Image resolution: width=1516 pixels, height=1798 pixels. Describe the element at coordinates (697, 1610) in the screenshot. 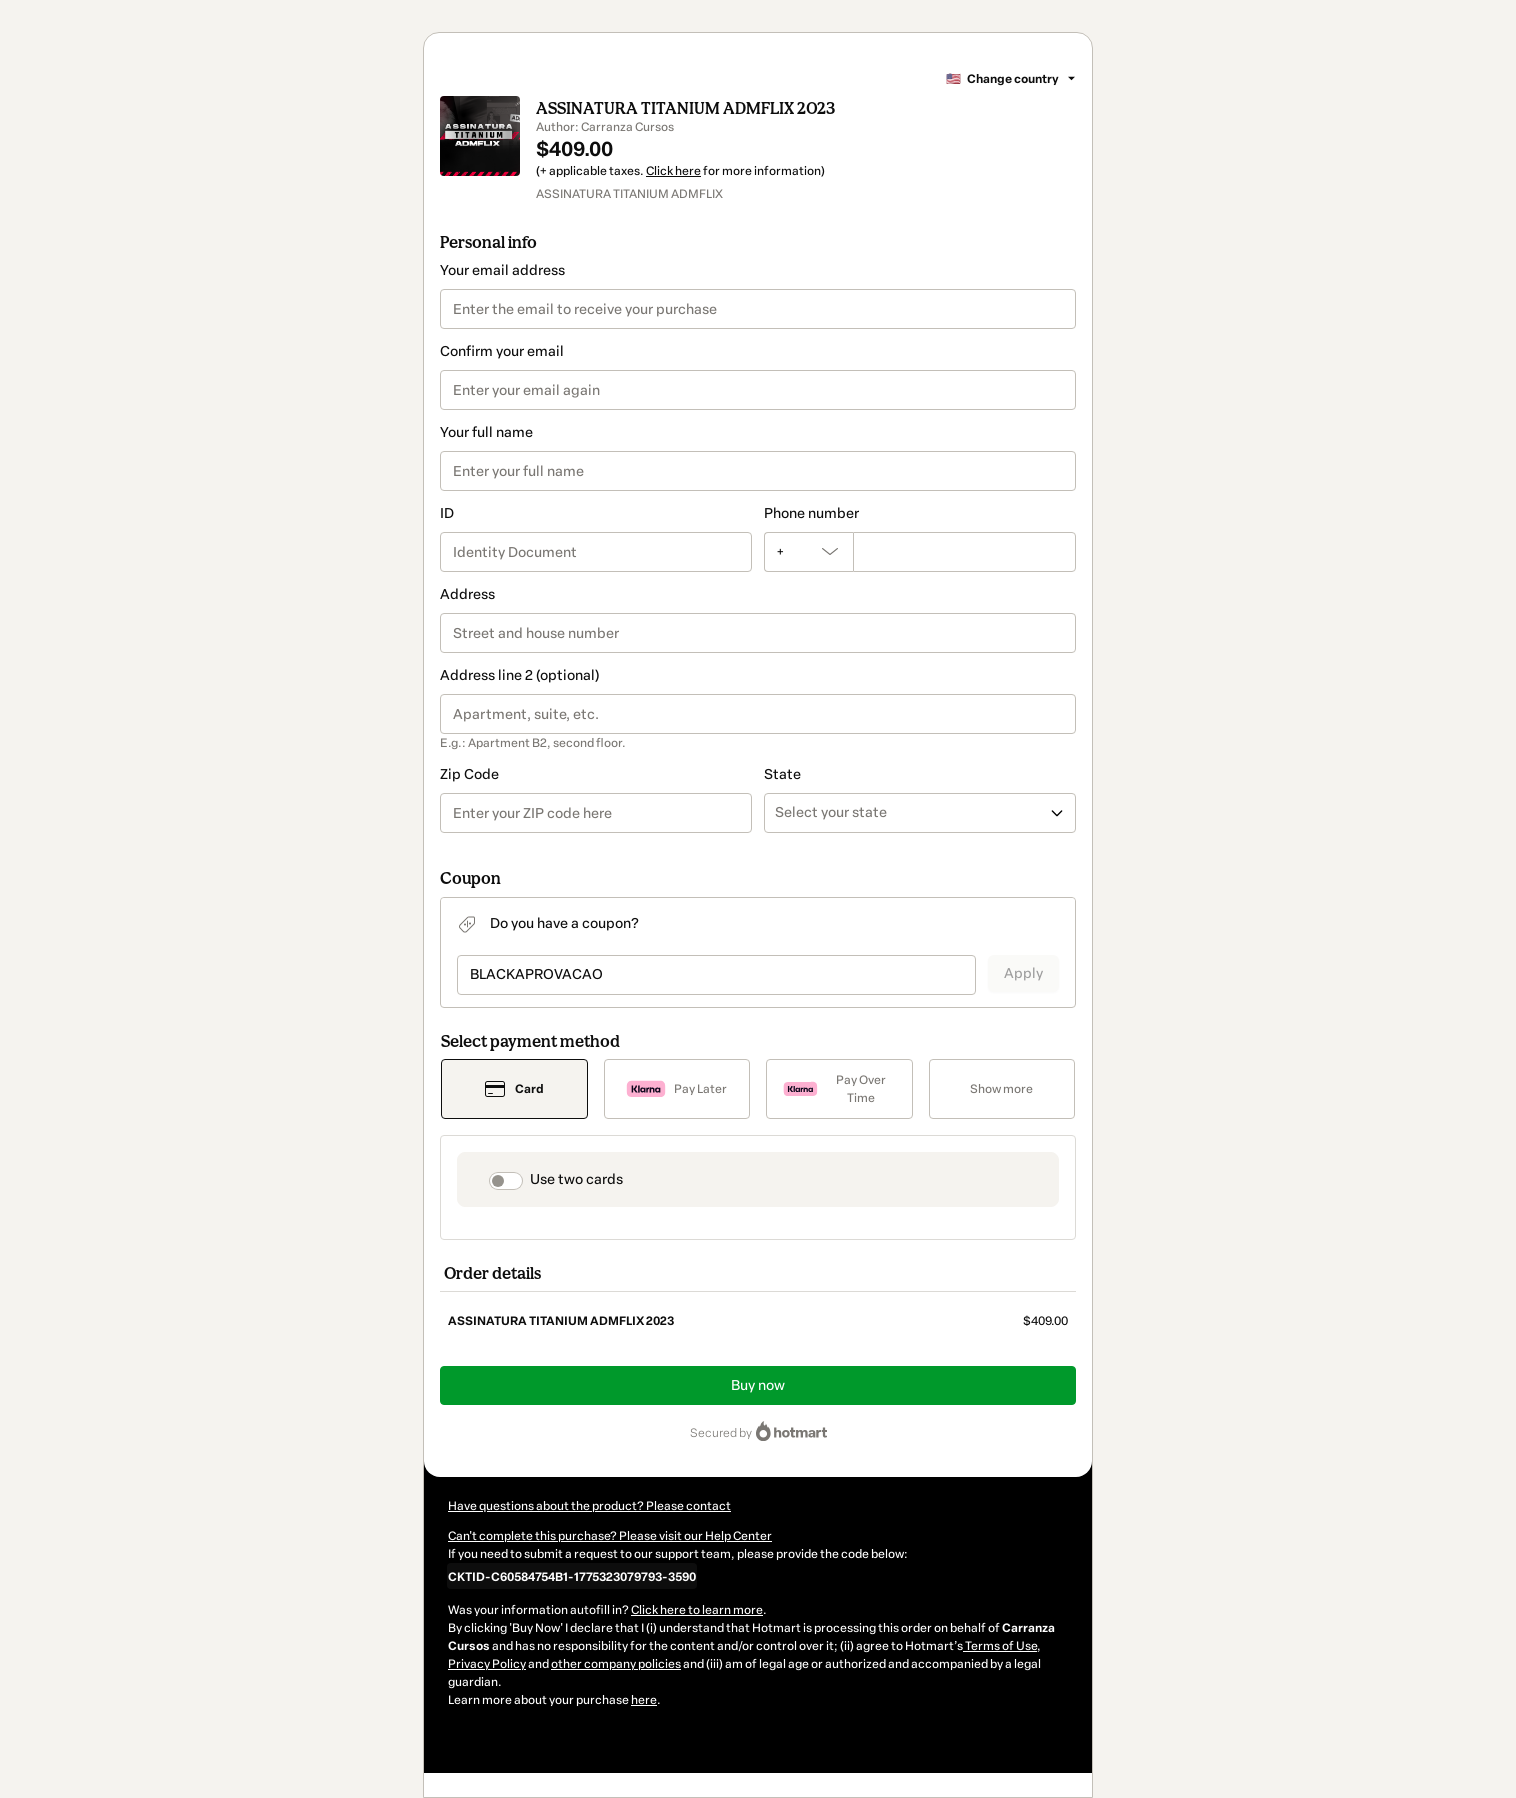

I see `Click here to learn more` at that location.